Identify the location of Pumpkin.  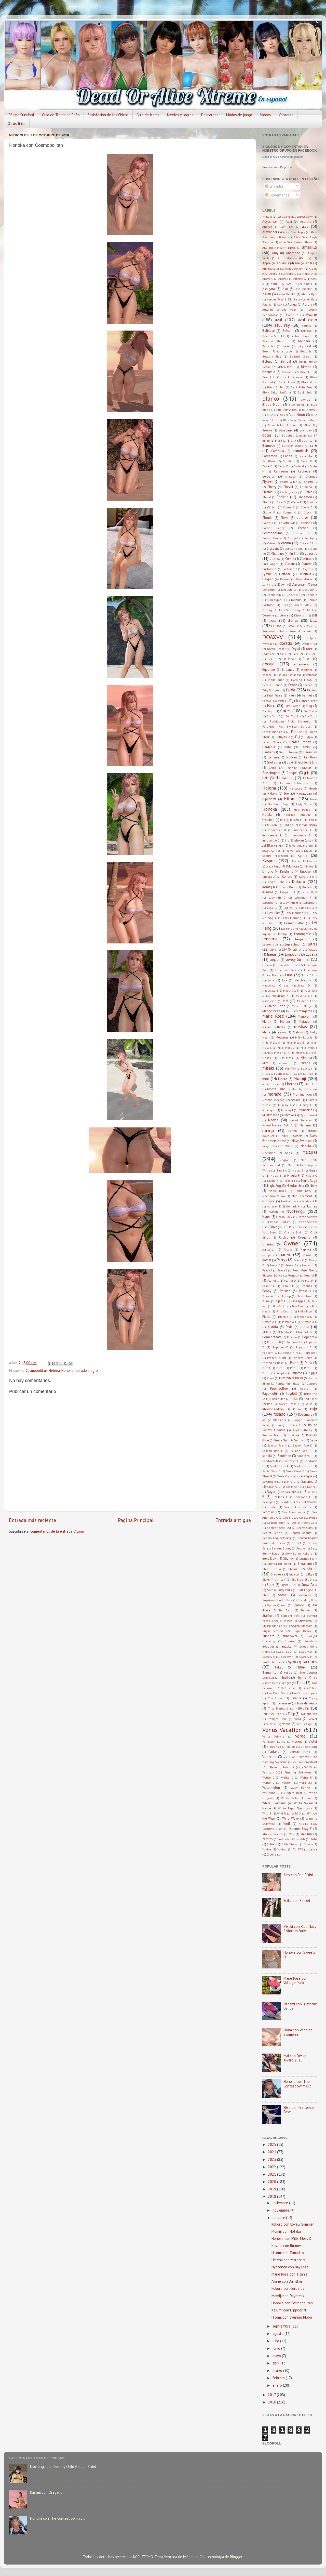
(281, 1373).